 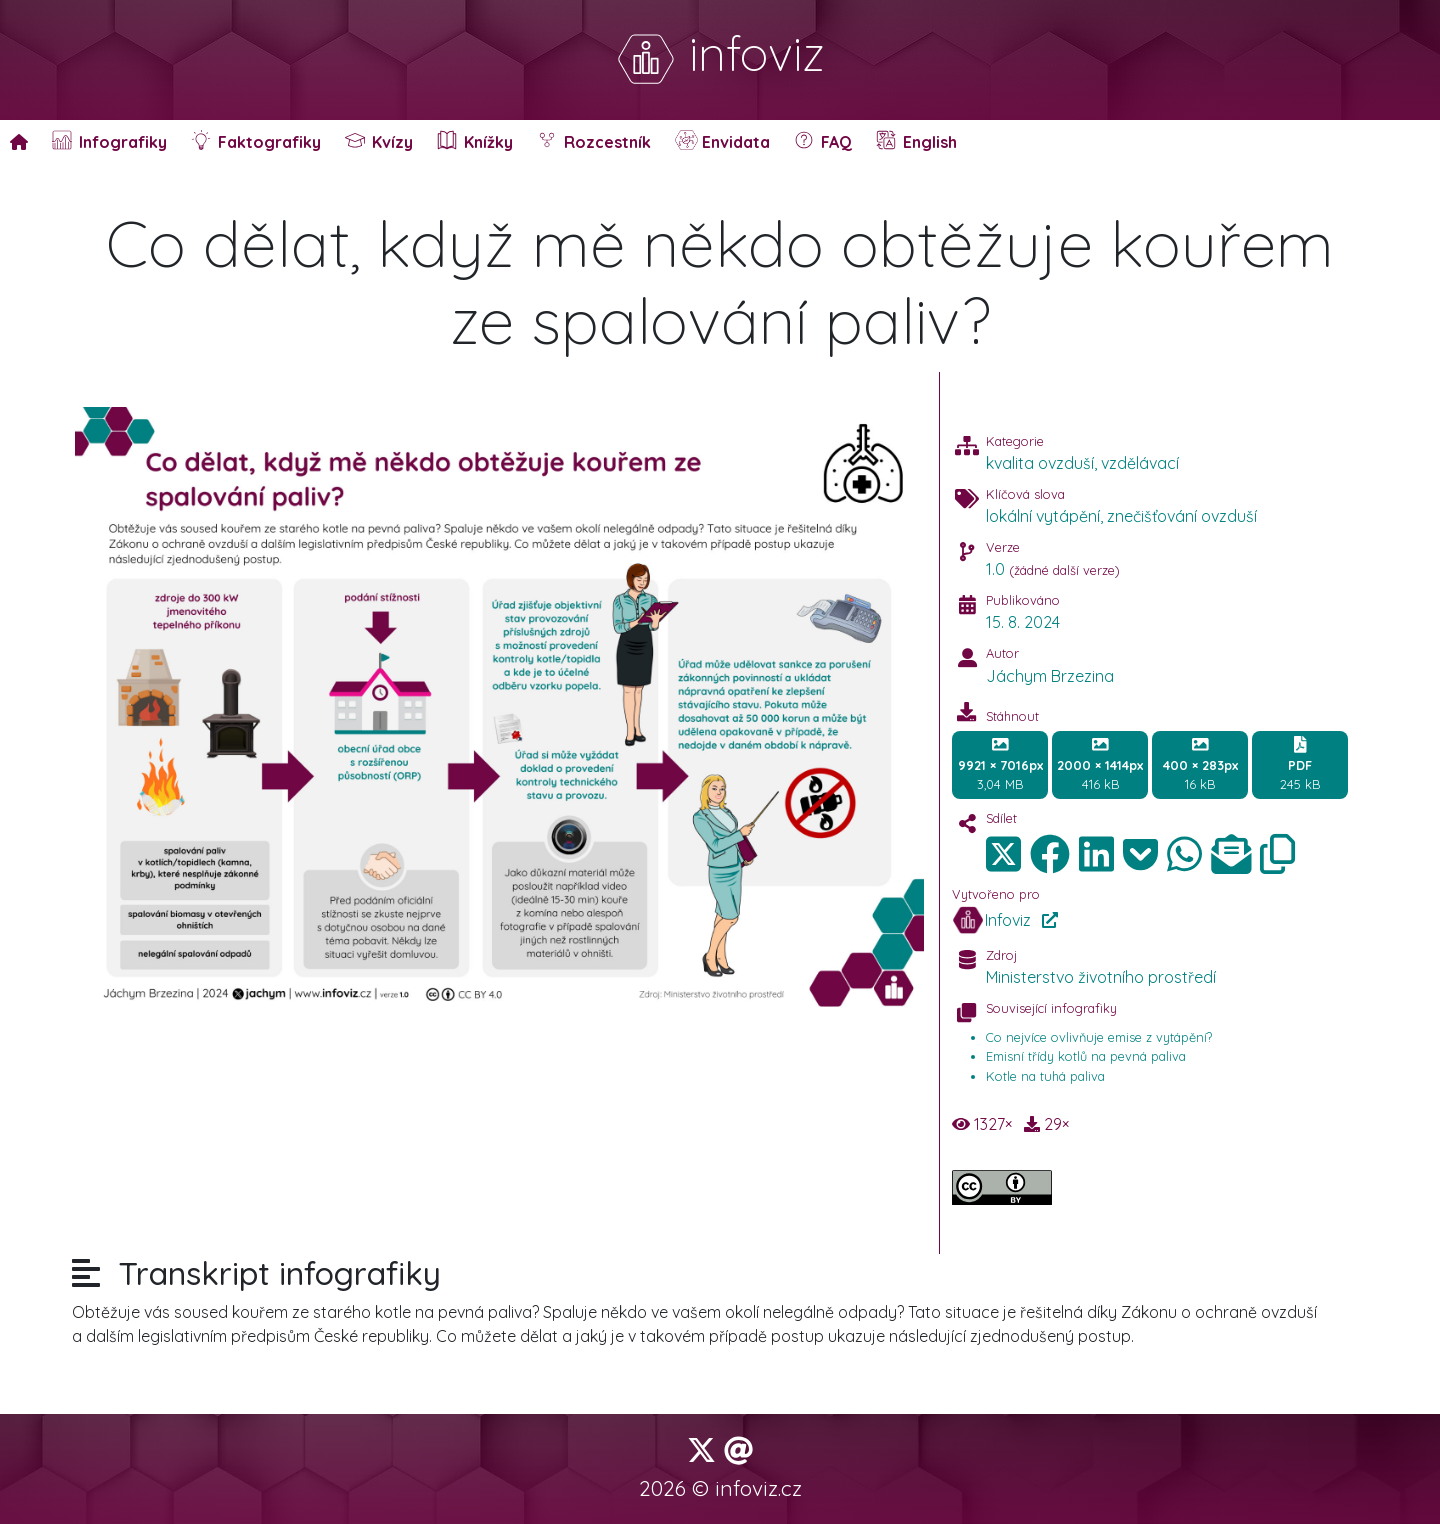 I want to click on 245 kB, so click(x=1300, y=764).